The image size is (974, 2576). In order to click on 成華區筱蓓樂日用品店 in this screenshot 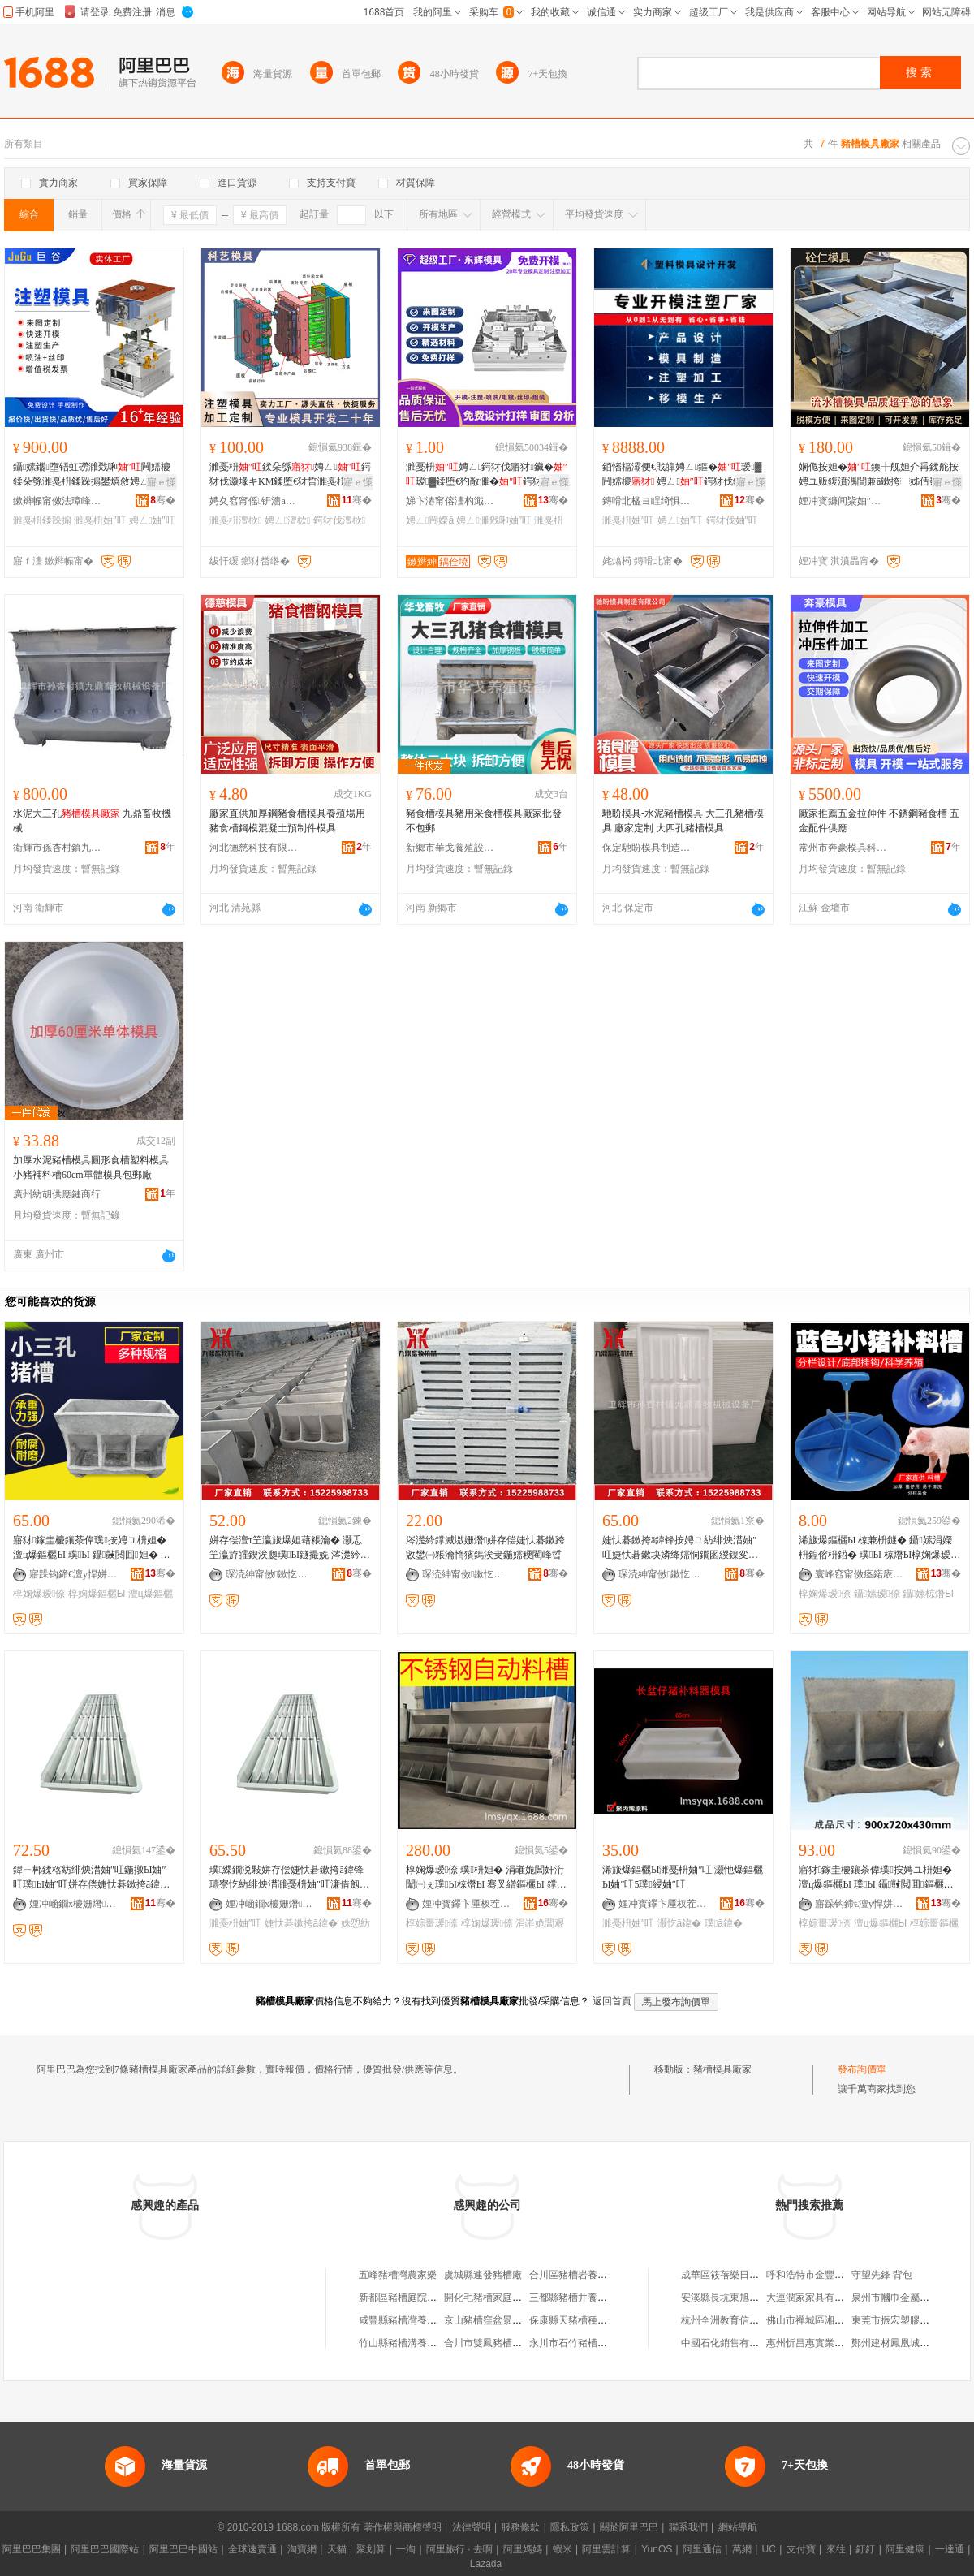, I will do `click(729, 2274)`.